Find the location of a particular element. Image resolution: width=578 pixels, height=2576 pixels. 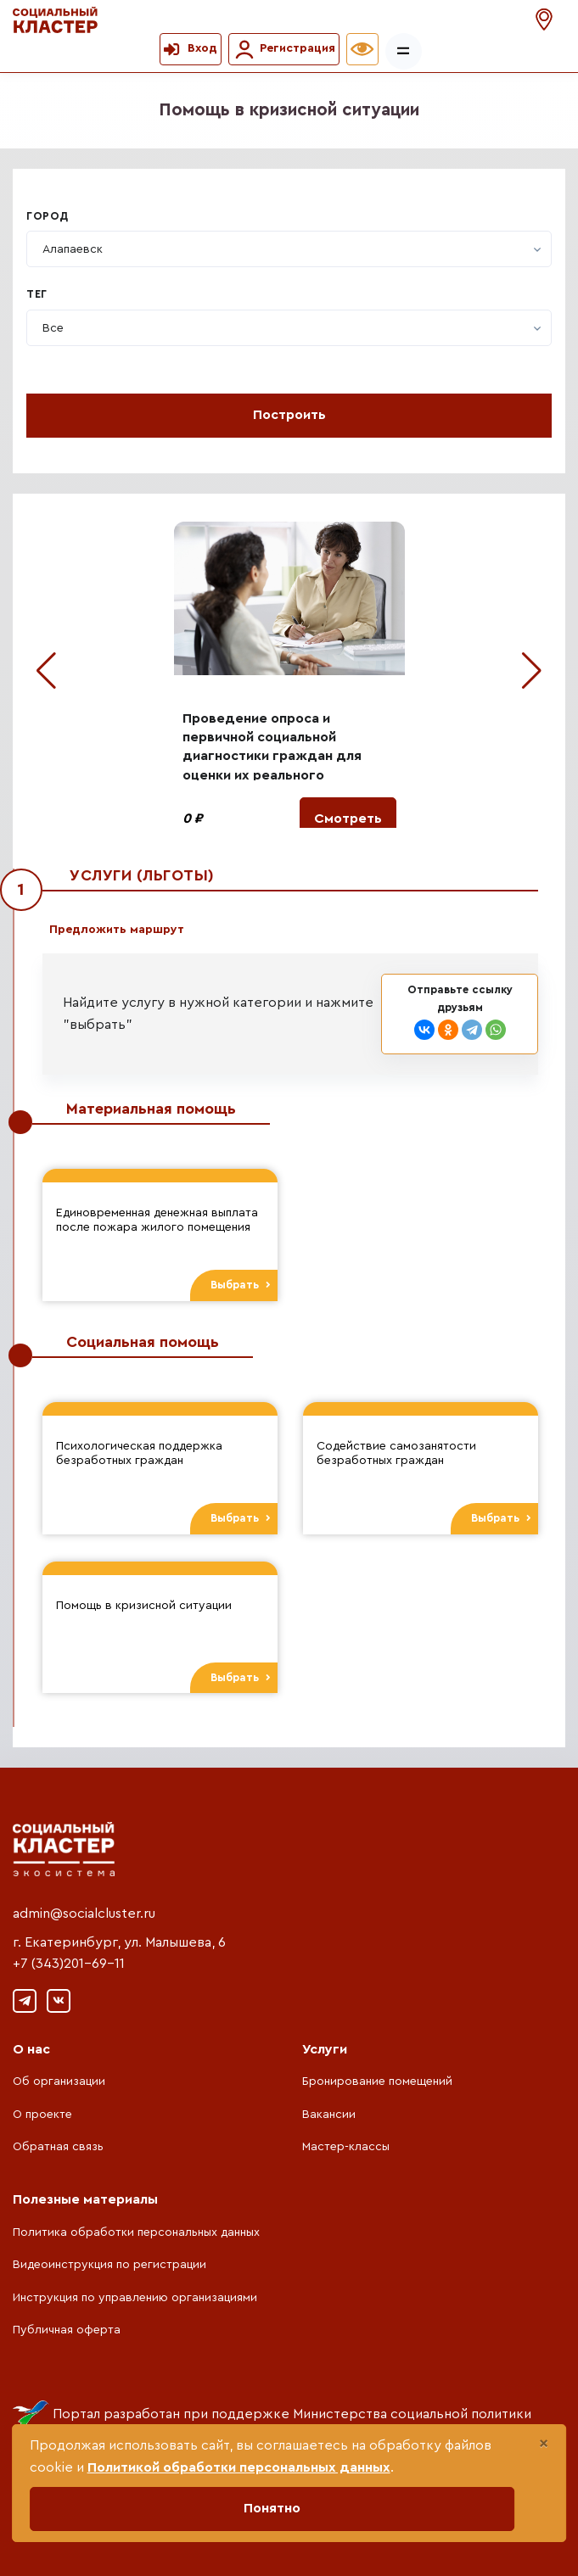

Инструкция по управлению организациями is located at coordinates (135, 2298).